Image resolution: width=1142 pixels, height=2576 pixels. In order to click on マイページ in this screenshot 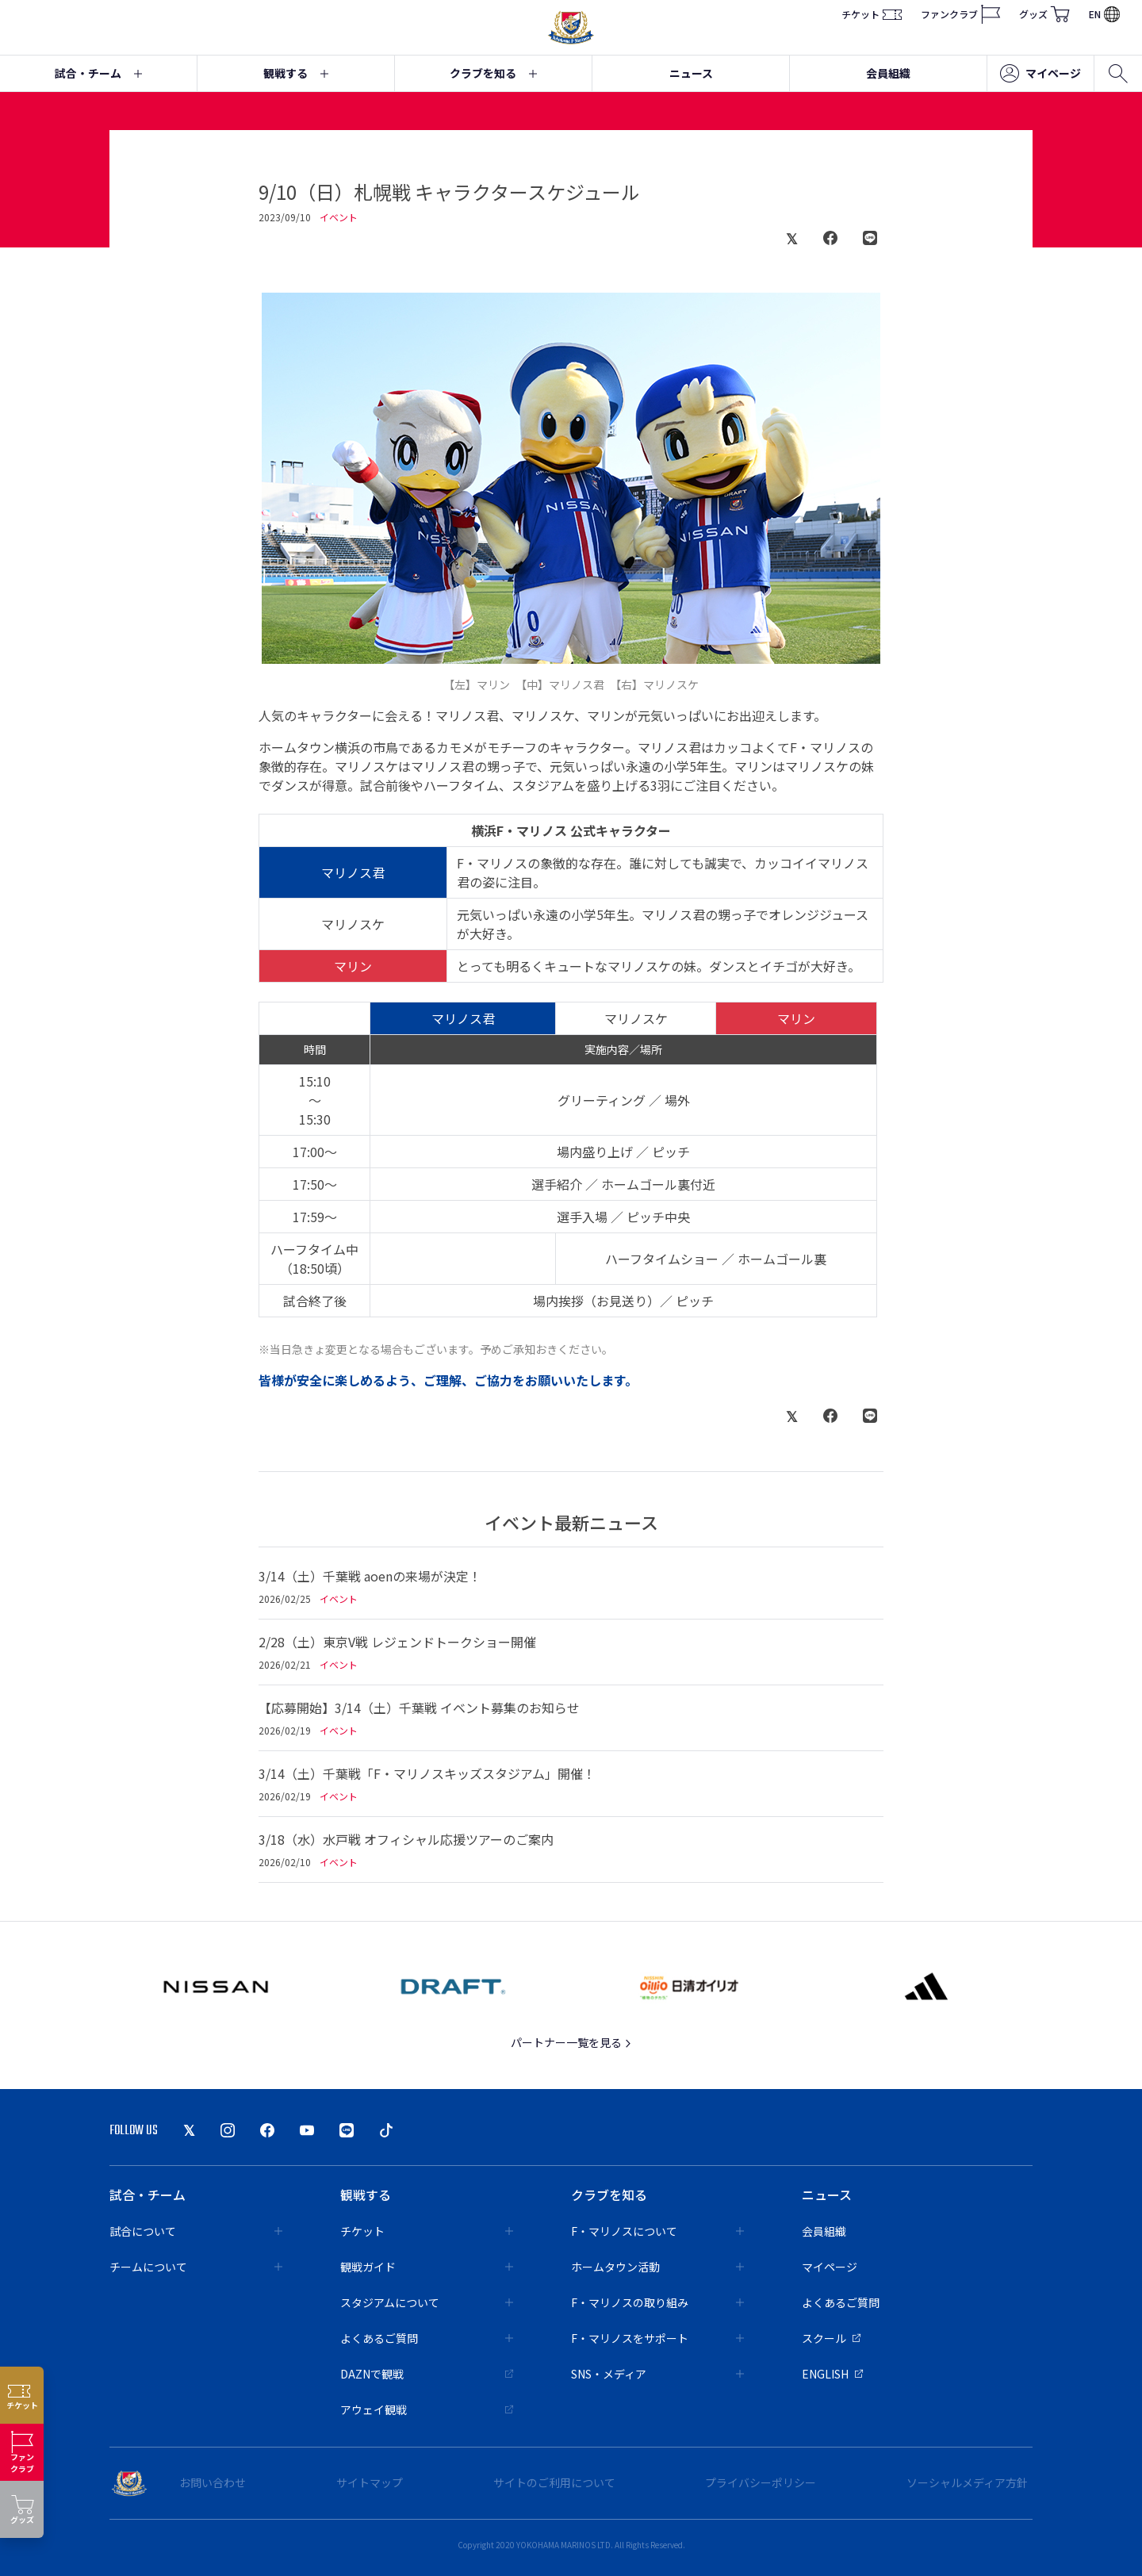, I will do `click(1040, 73)`.